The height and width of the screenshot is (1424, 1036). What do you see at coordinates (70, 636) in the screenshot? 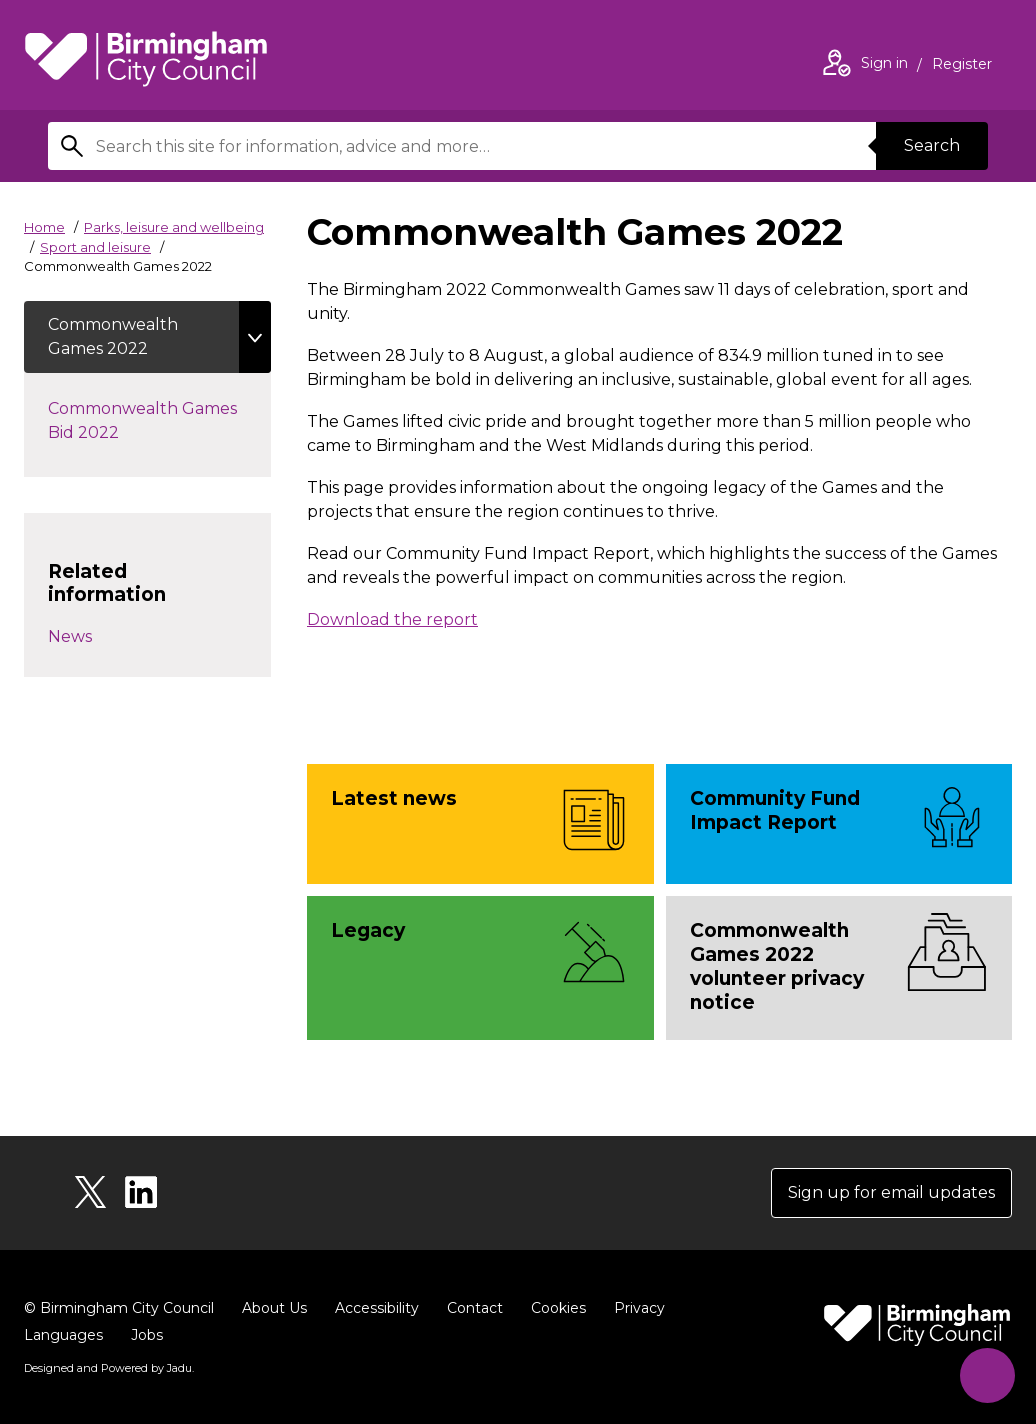
I see `News` at bounding box center [70, 636].